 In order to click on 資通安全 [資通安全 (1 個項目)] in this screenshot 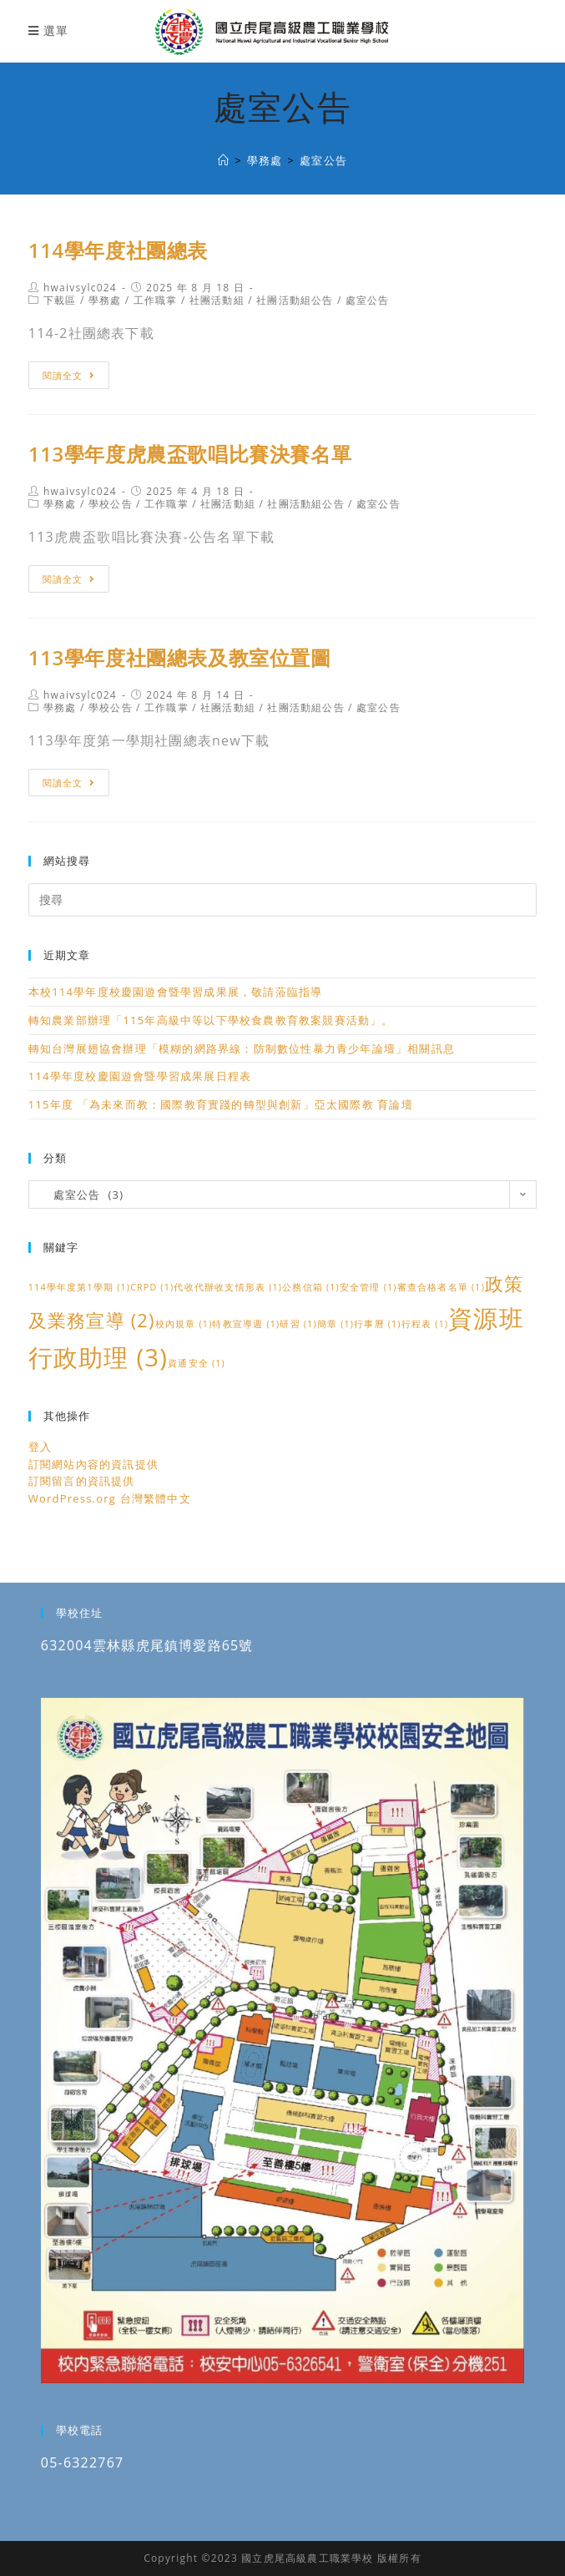, I will do `click(196, 1363)`.